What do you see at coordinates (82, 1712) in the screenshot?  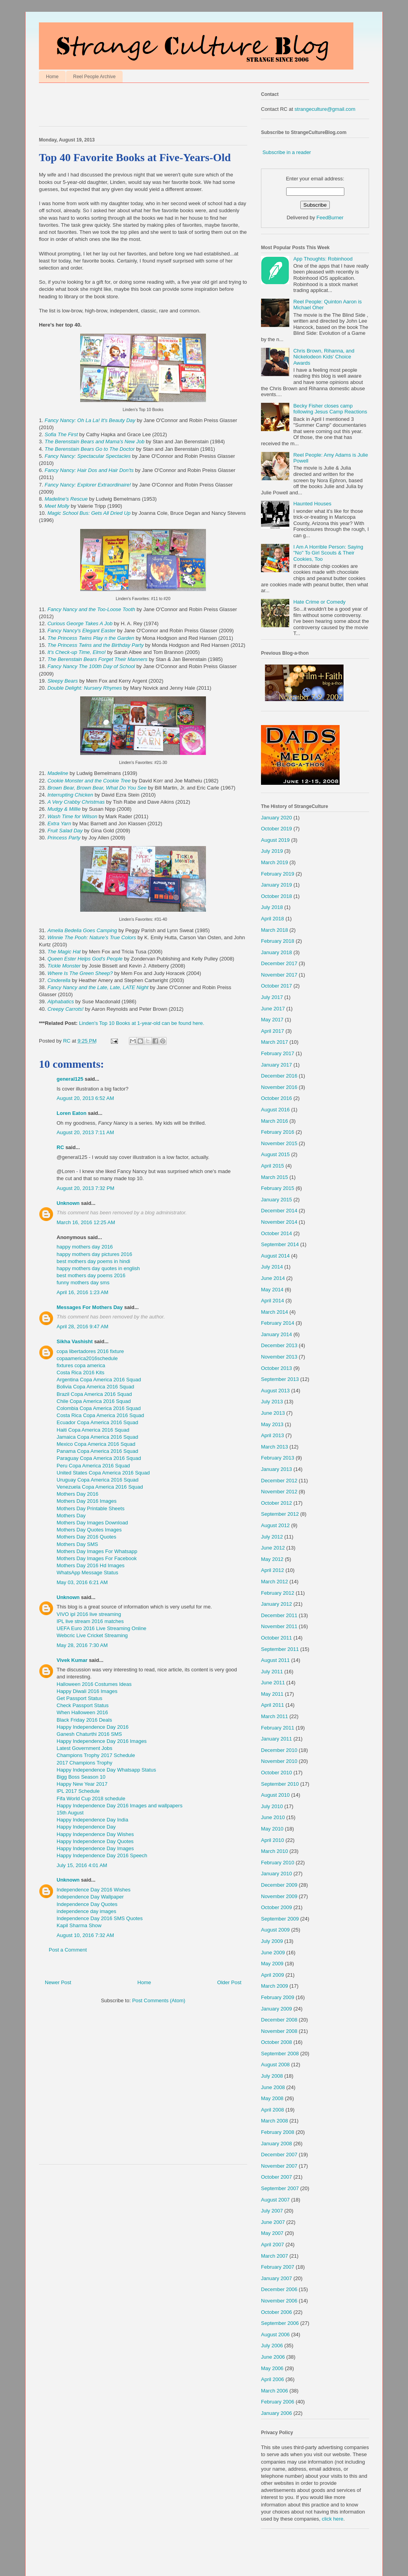 I see `When Halloween 2016` at bounding box center [82, 1712].